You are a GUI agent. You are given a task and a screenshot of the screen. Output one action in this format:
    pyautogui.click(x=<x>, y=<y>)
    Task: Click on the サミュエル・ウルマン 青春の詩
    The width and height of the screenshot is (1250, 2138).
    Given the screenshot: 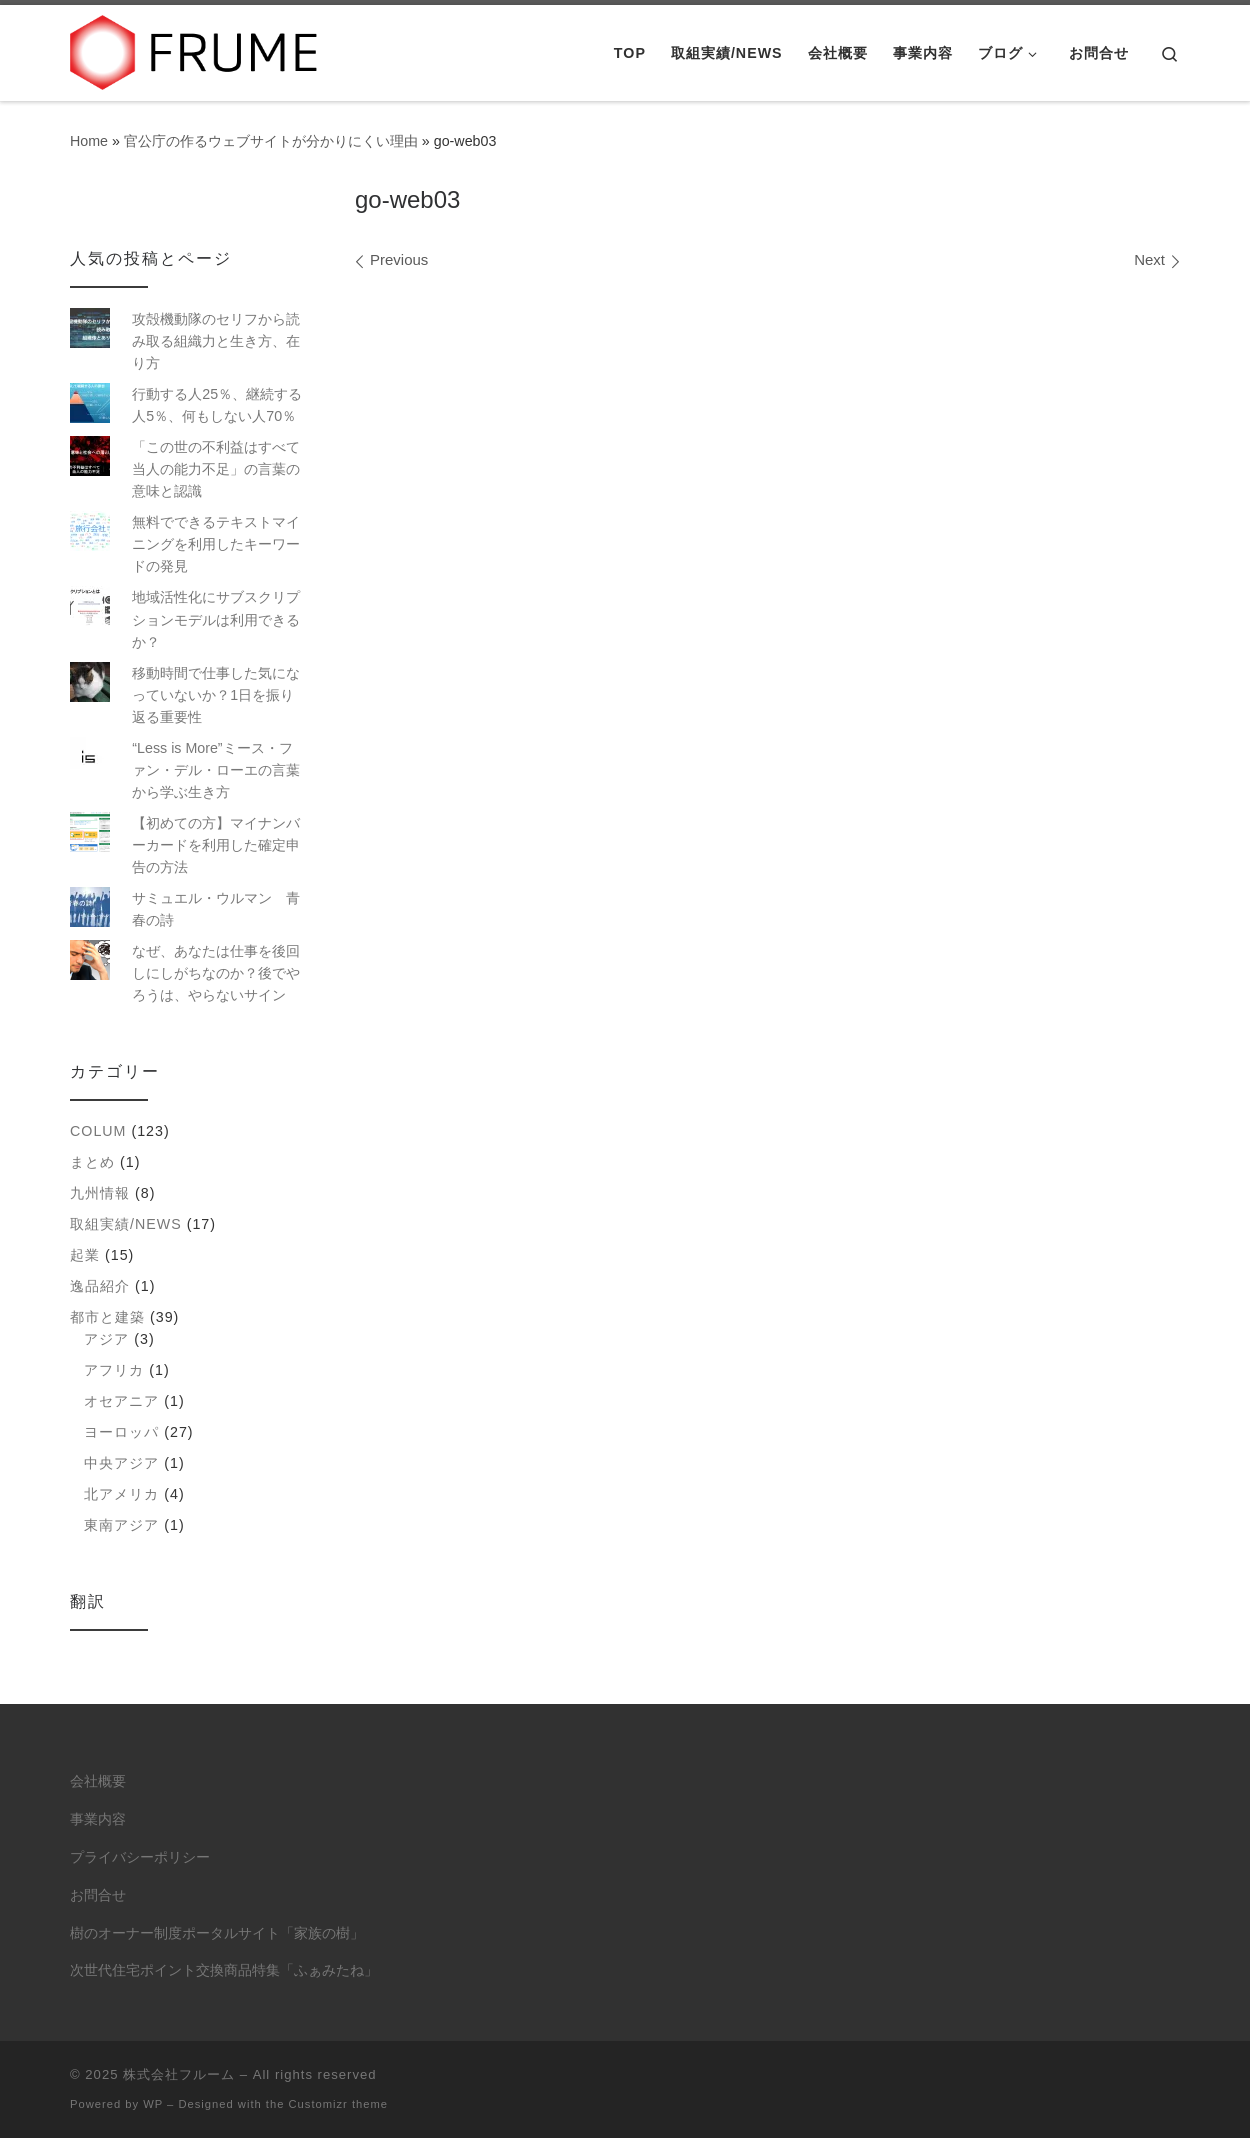 What is the action you would take?
    pyautogui.click(x=216, y=909)
    